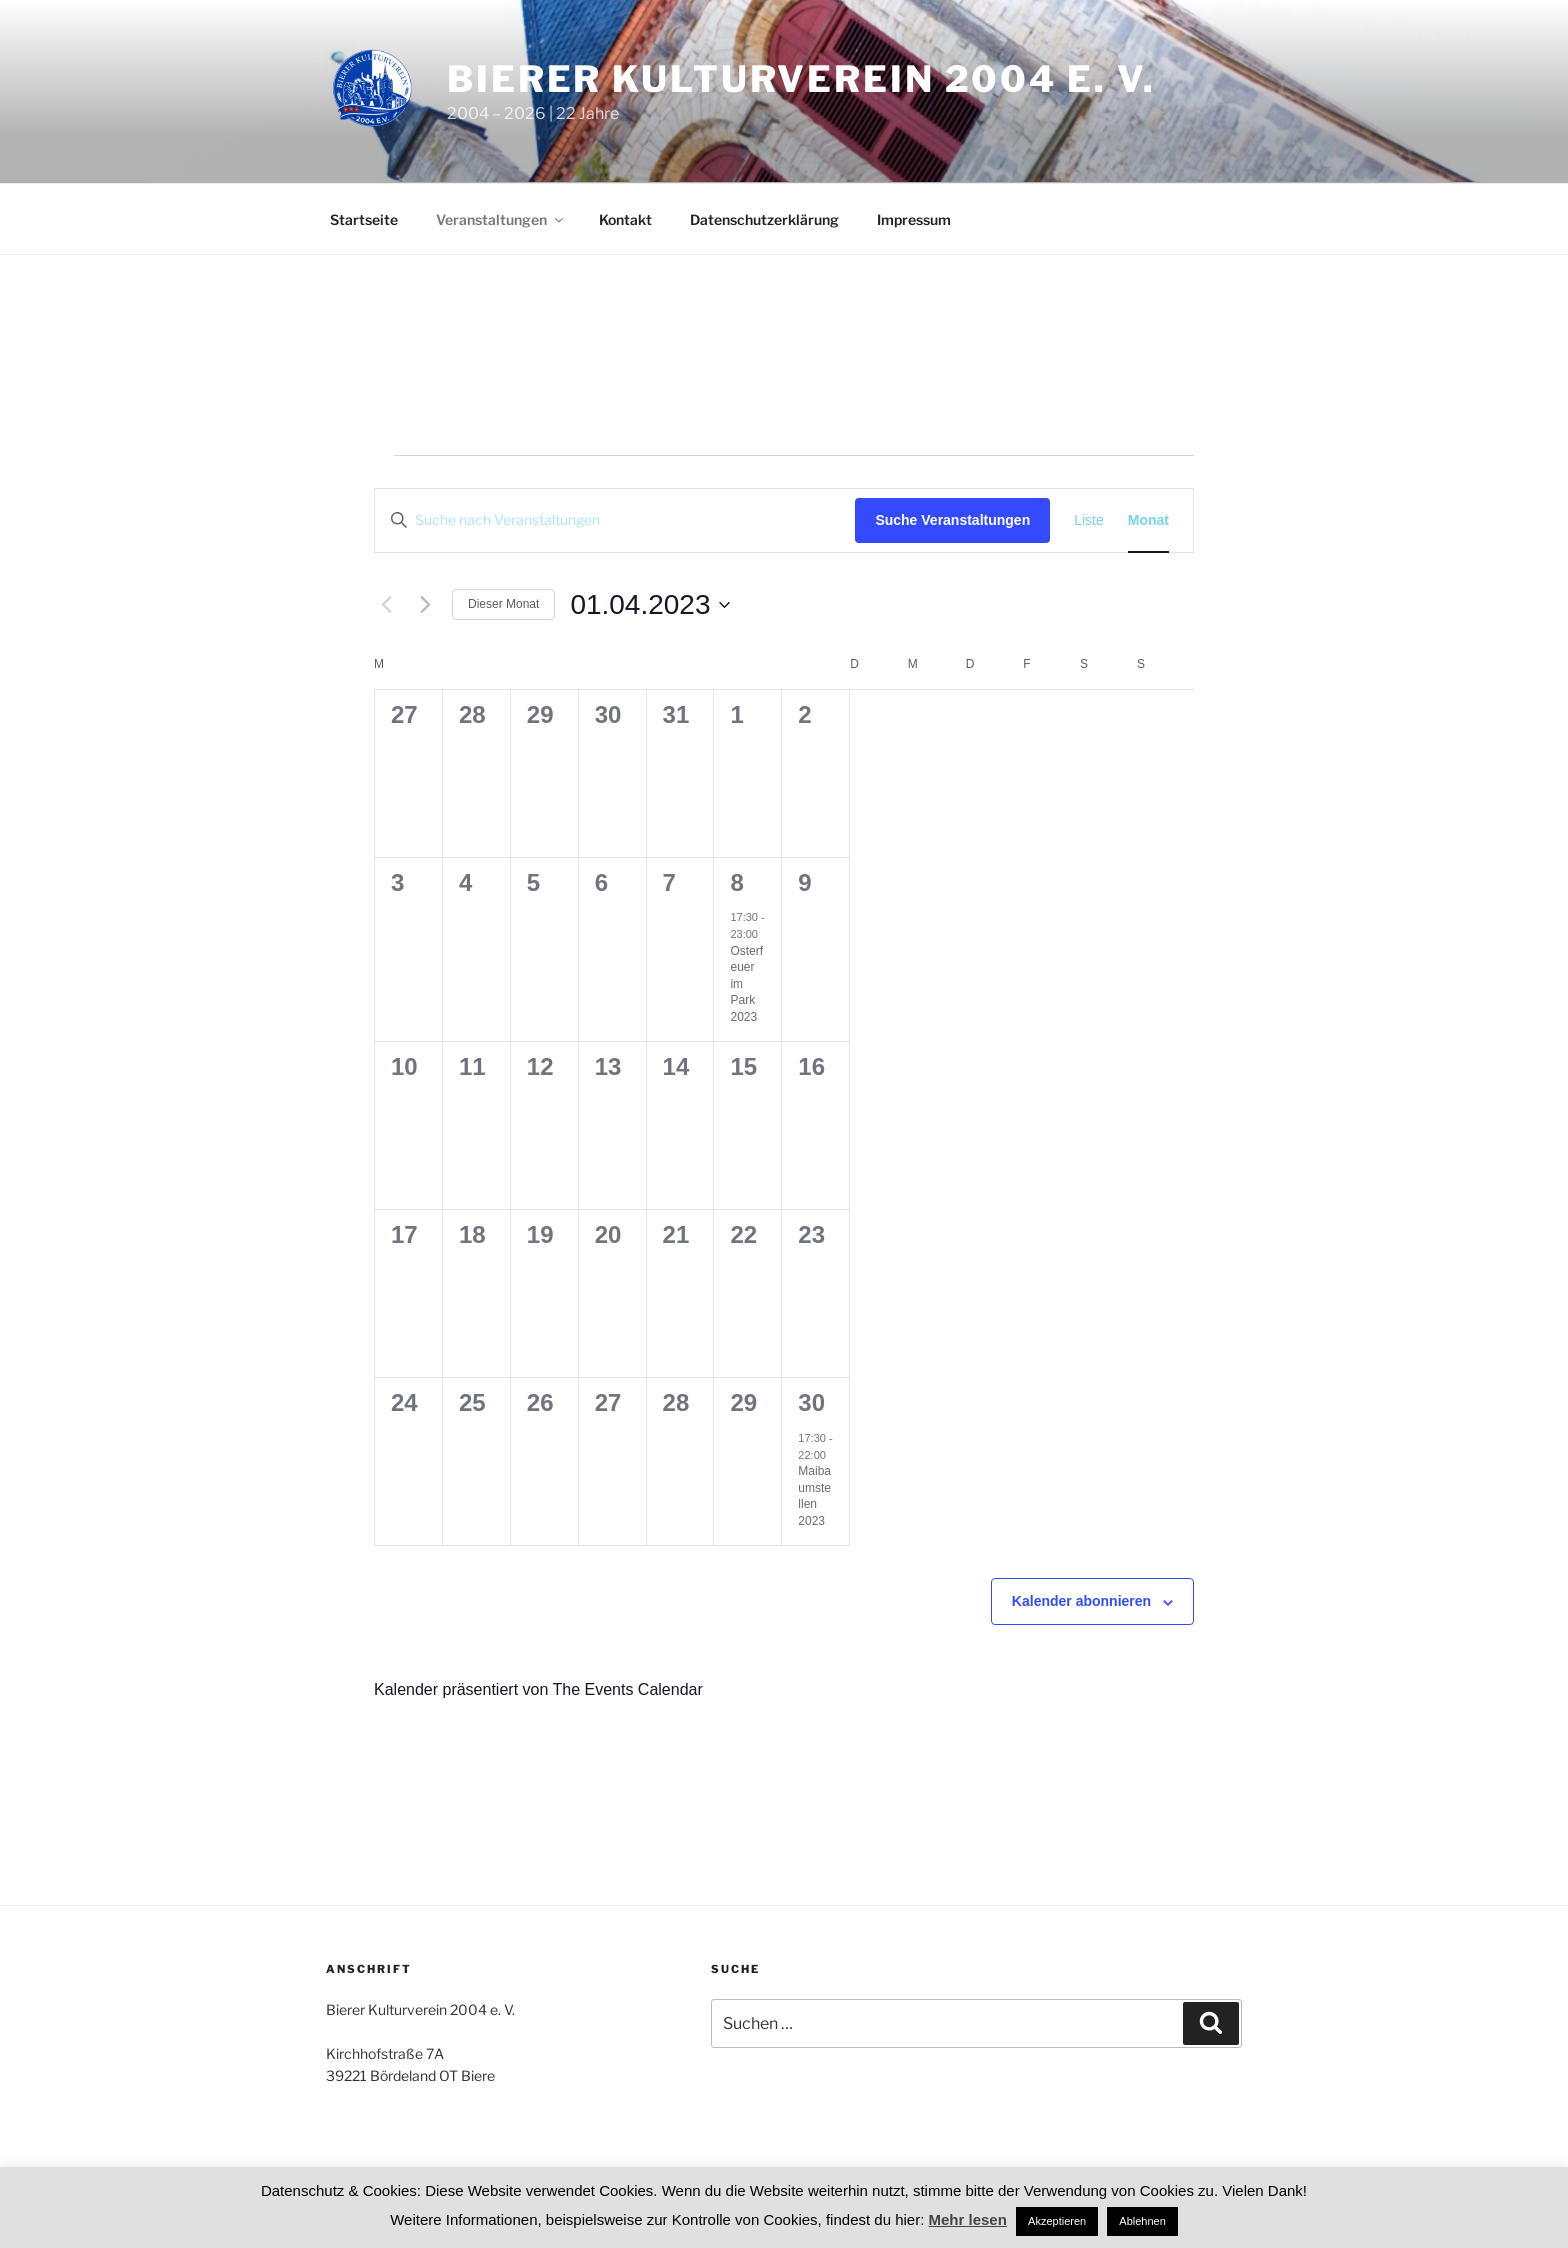  I want to click on [Nächsten Monat], so click(425, 605).